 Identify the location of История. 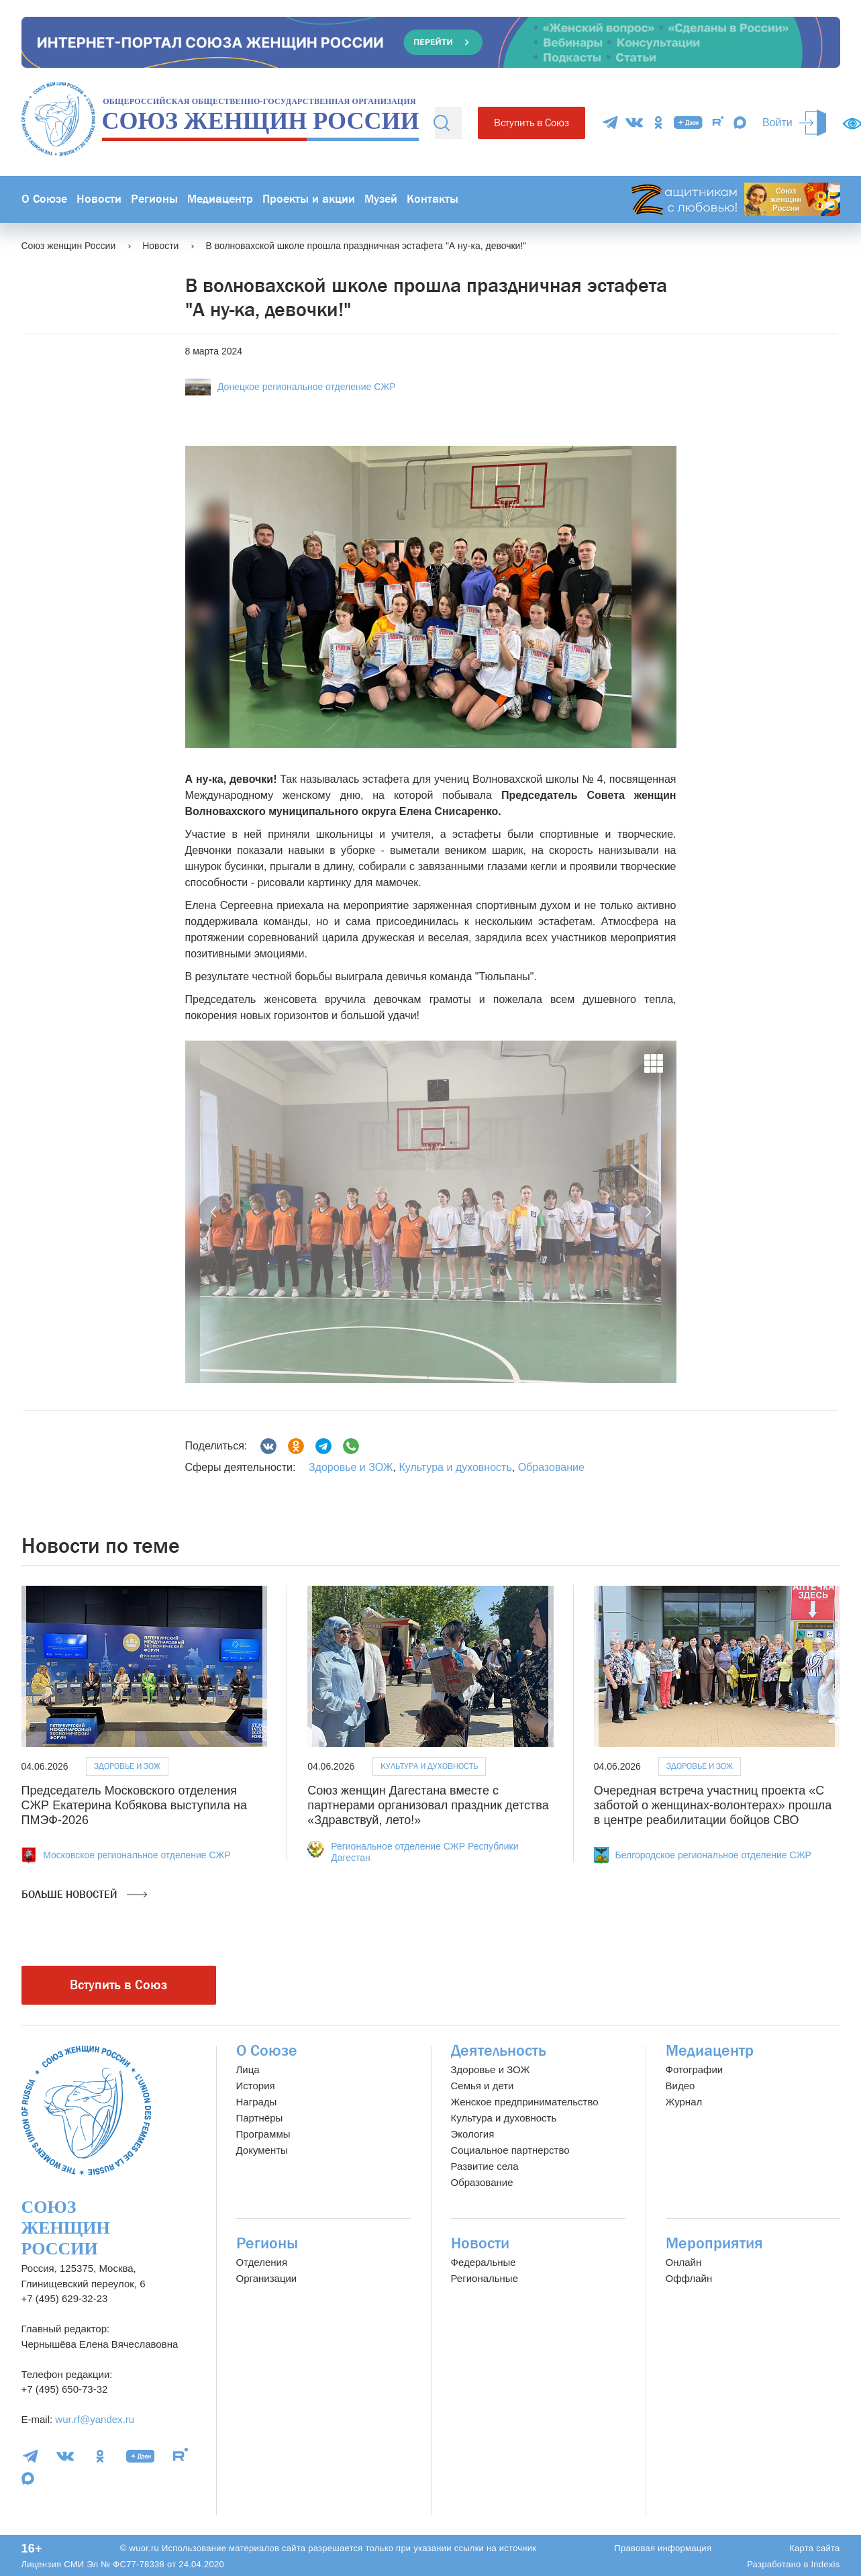
(255, 2085).